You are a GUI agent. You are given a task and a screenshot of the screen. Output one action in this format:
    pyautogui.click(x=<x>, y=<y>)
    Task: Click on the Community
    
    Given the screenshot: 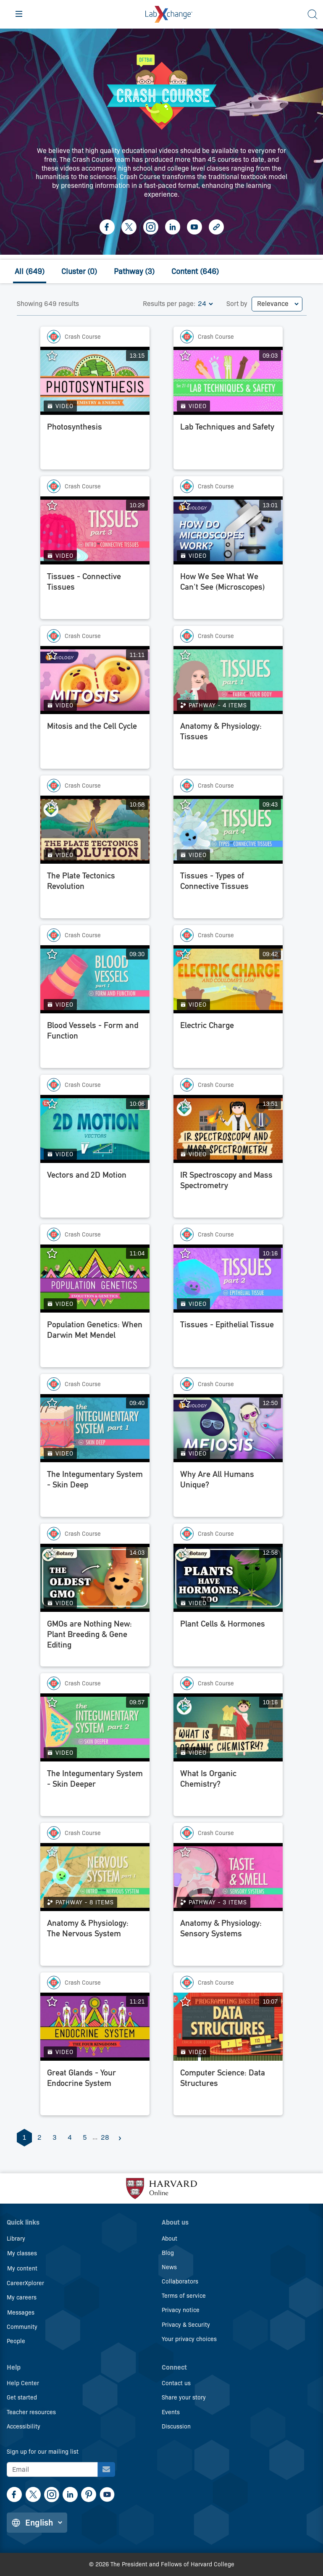 What is the action you would take?
    pyautogui.click(x=22, y=2327)
    